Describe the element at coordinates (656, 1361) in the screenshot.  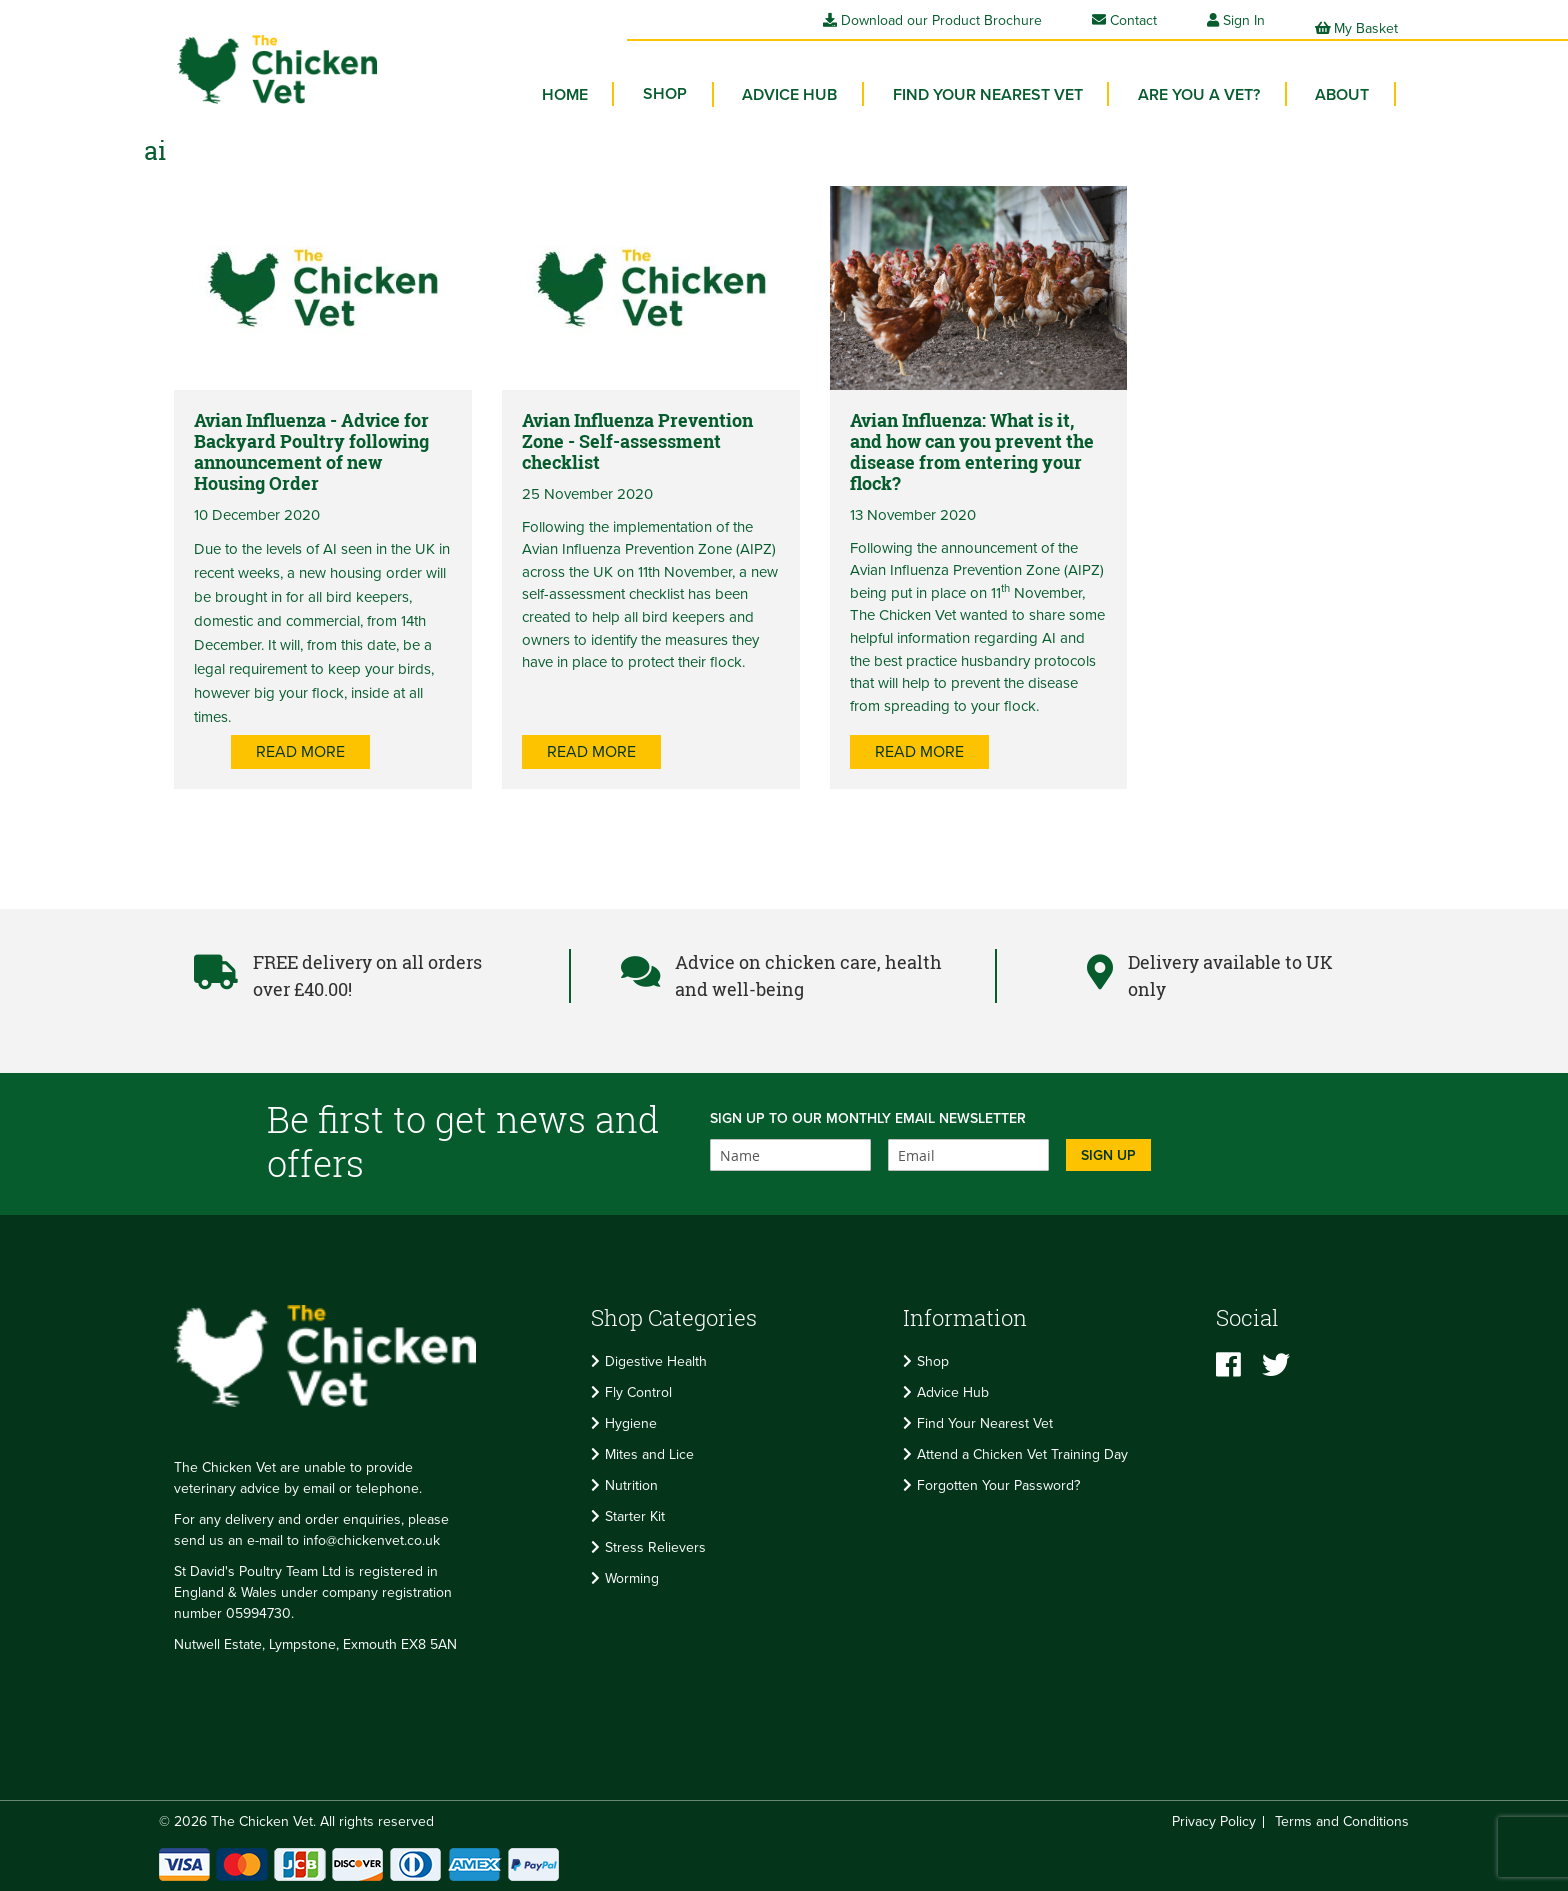
I see `Digestive Health` at that location.